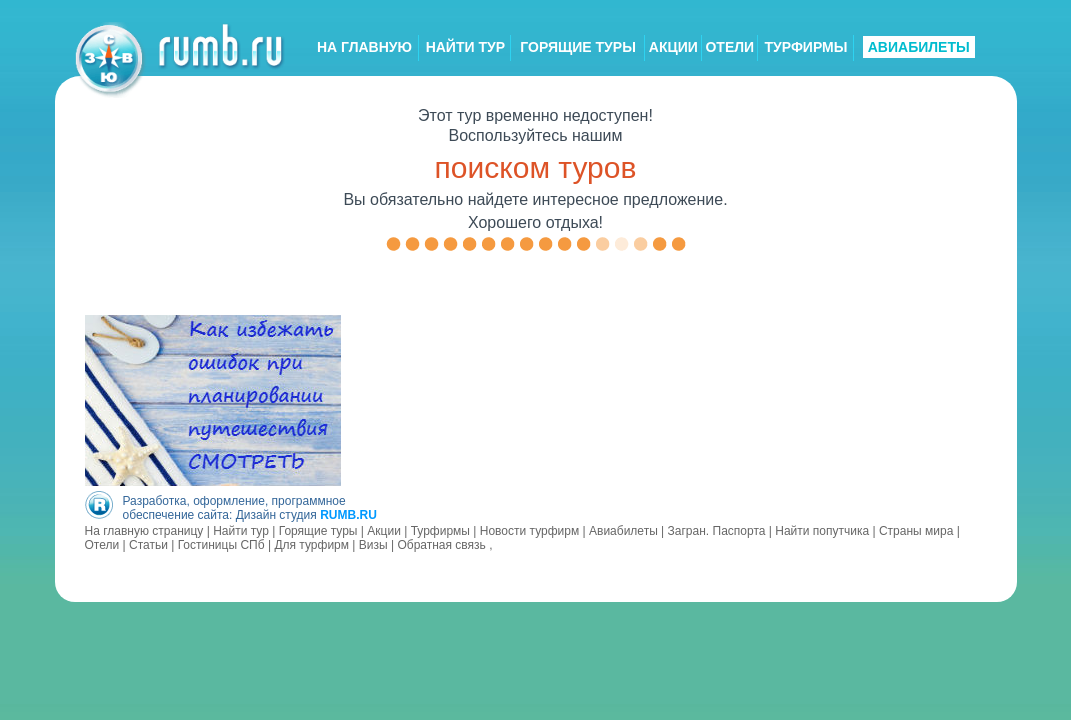 The height and width of the screenshot is (720, 1071). Describe the element at coordinates (241, 531) in the screenshot. I see `Найти тур` at that location.